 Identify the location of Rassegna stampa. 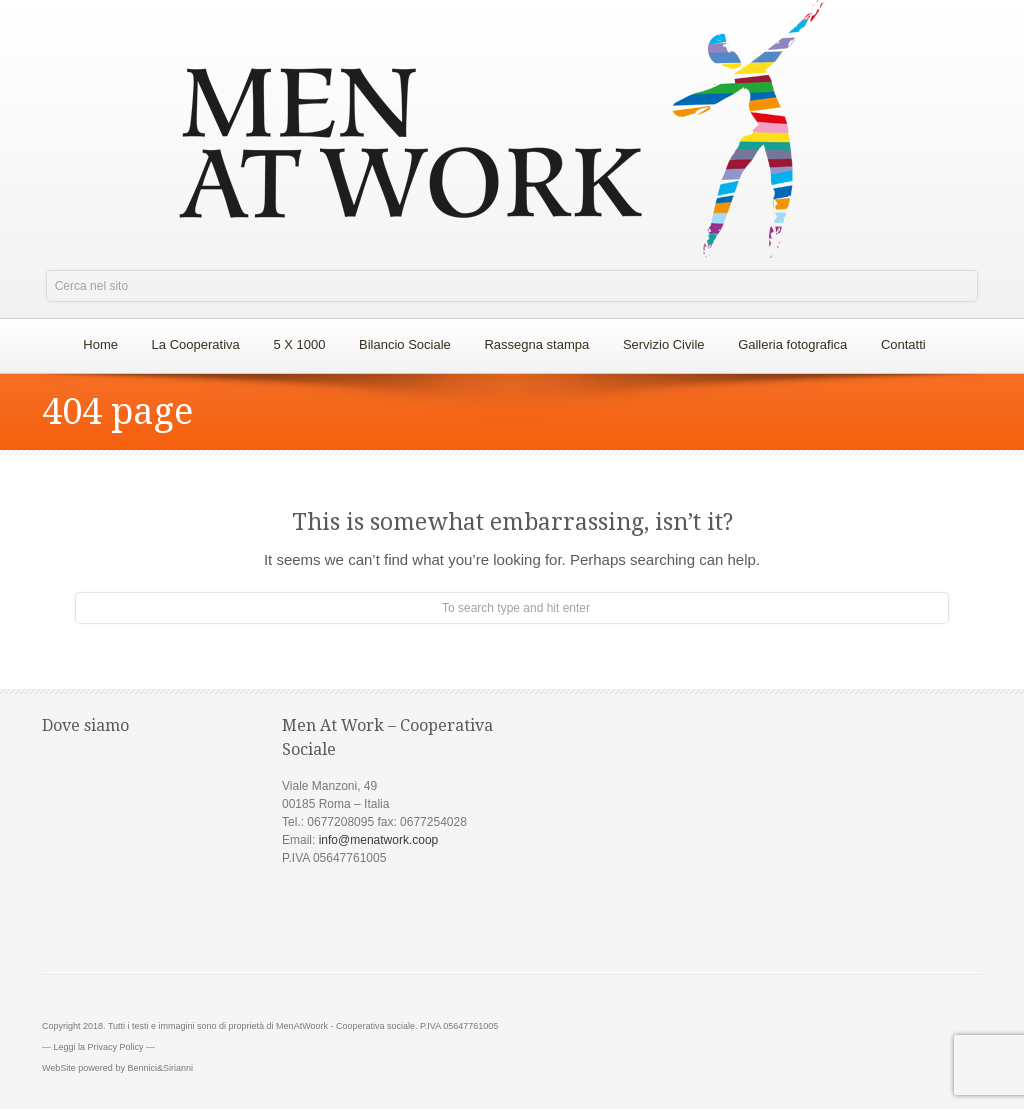
(536, 344).